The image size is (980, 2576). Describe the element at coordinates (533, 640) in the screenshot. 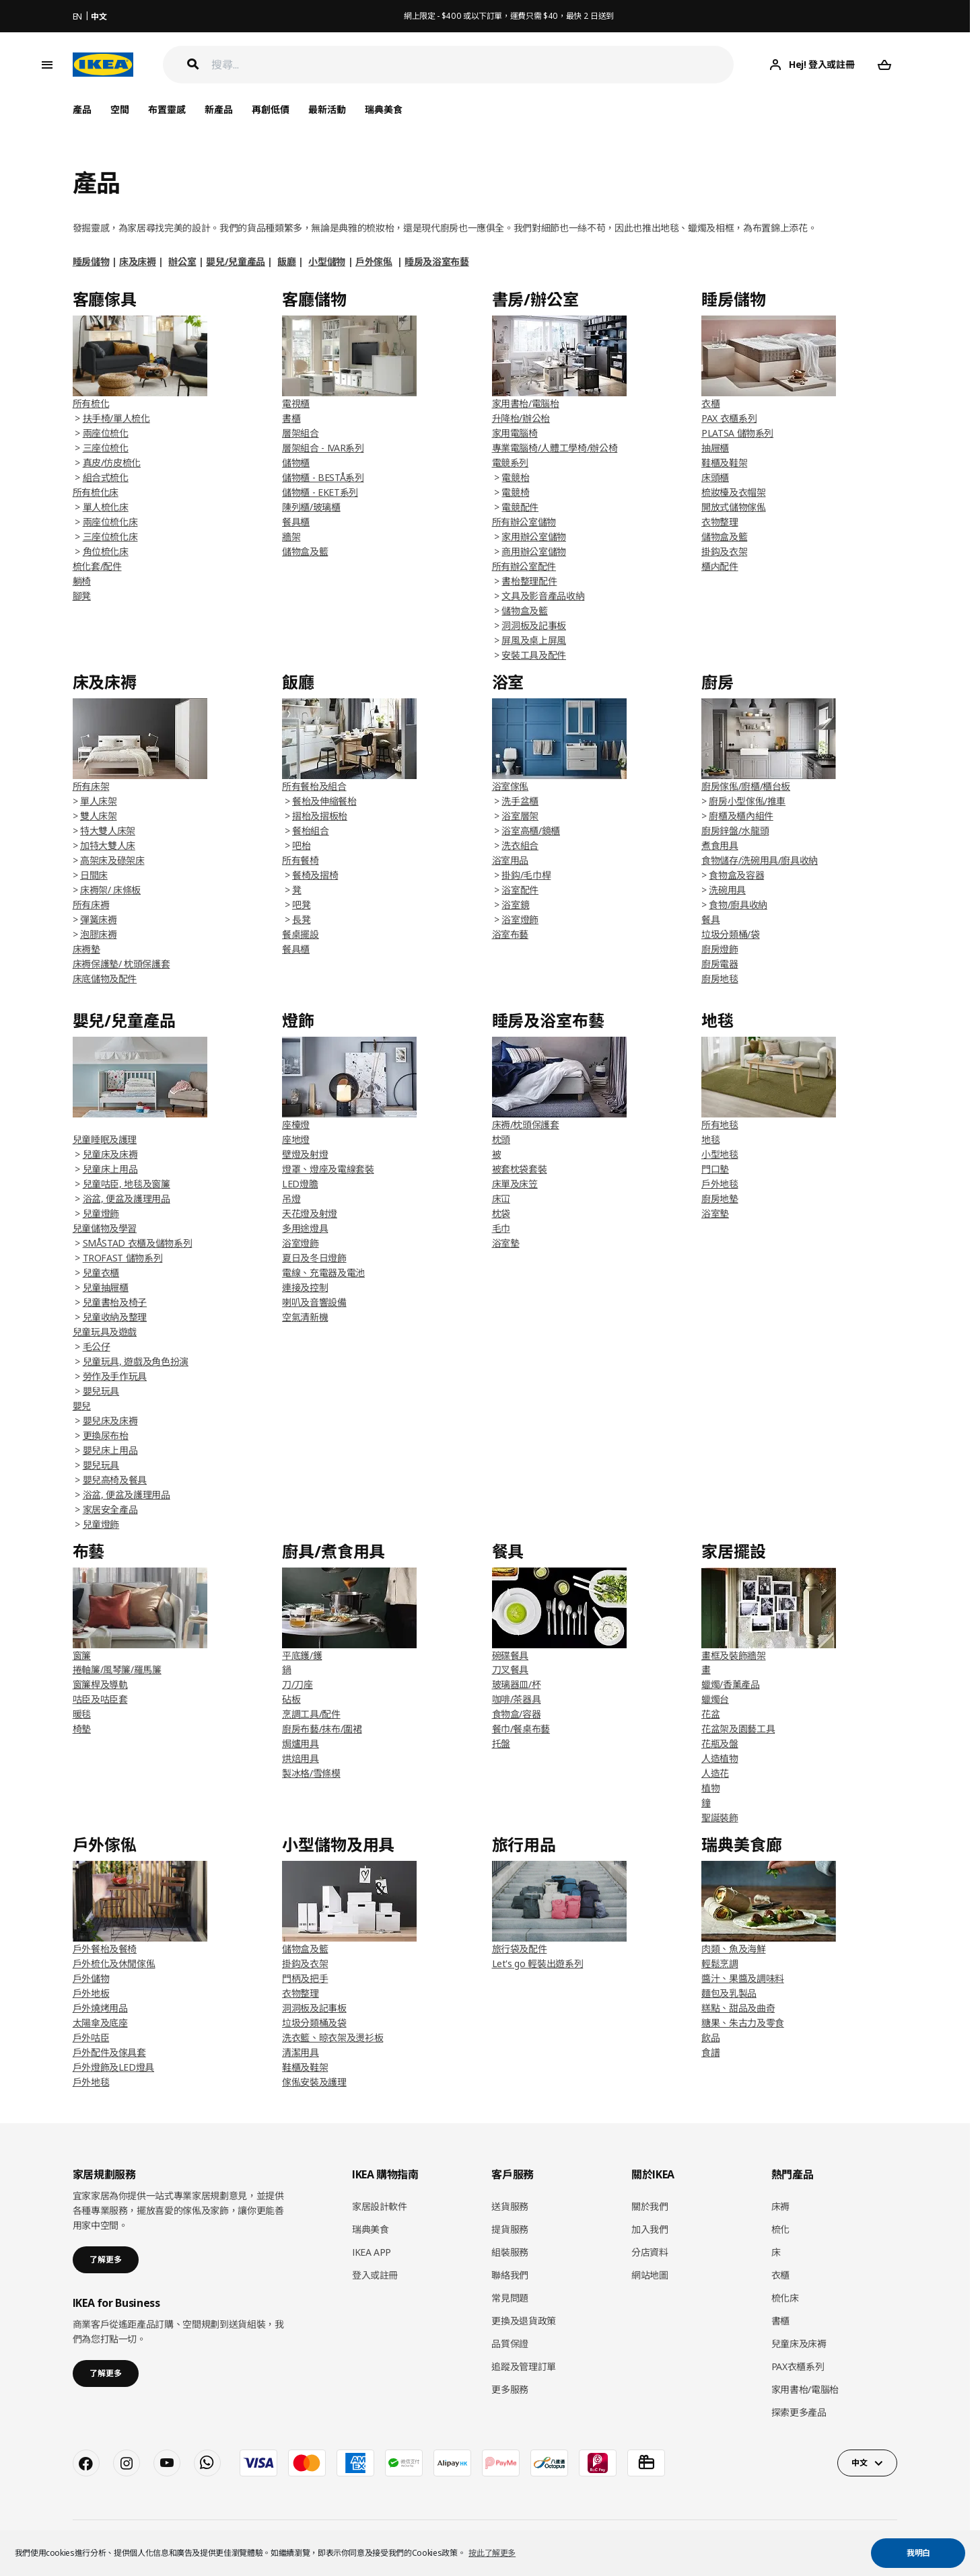

I see `屏風及桌上屏風` at that location.